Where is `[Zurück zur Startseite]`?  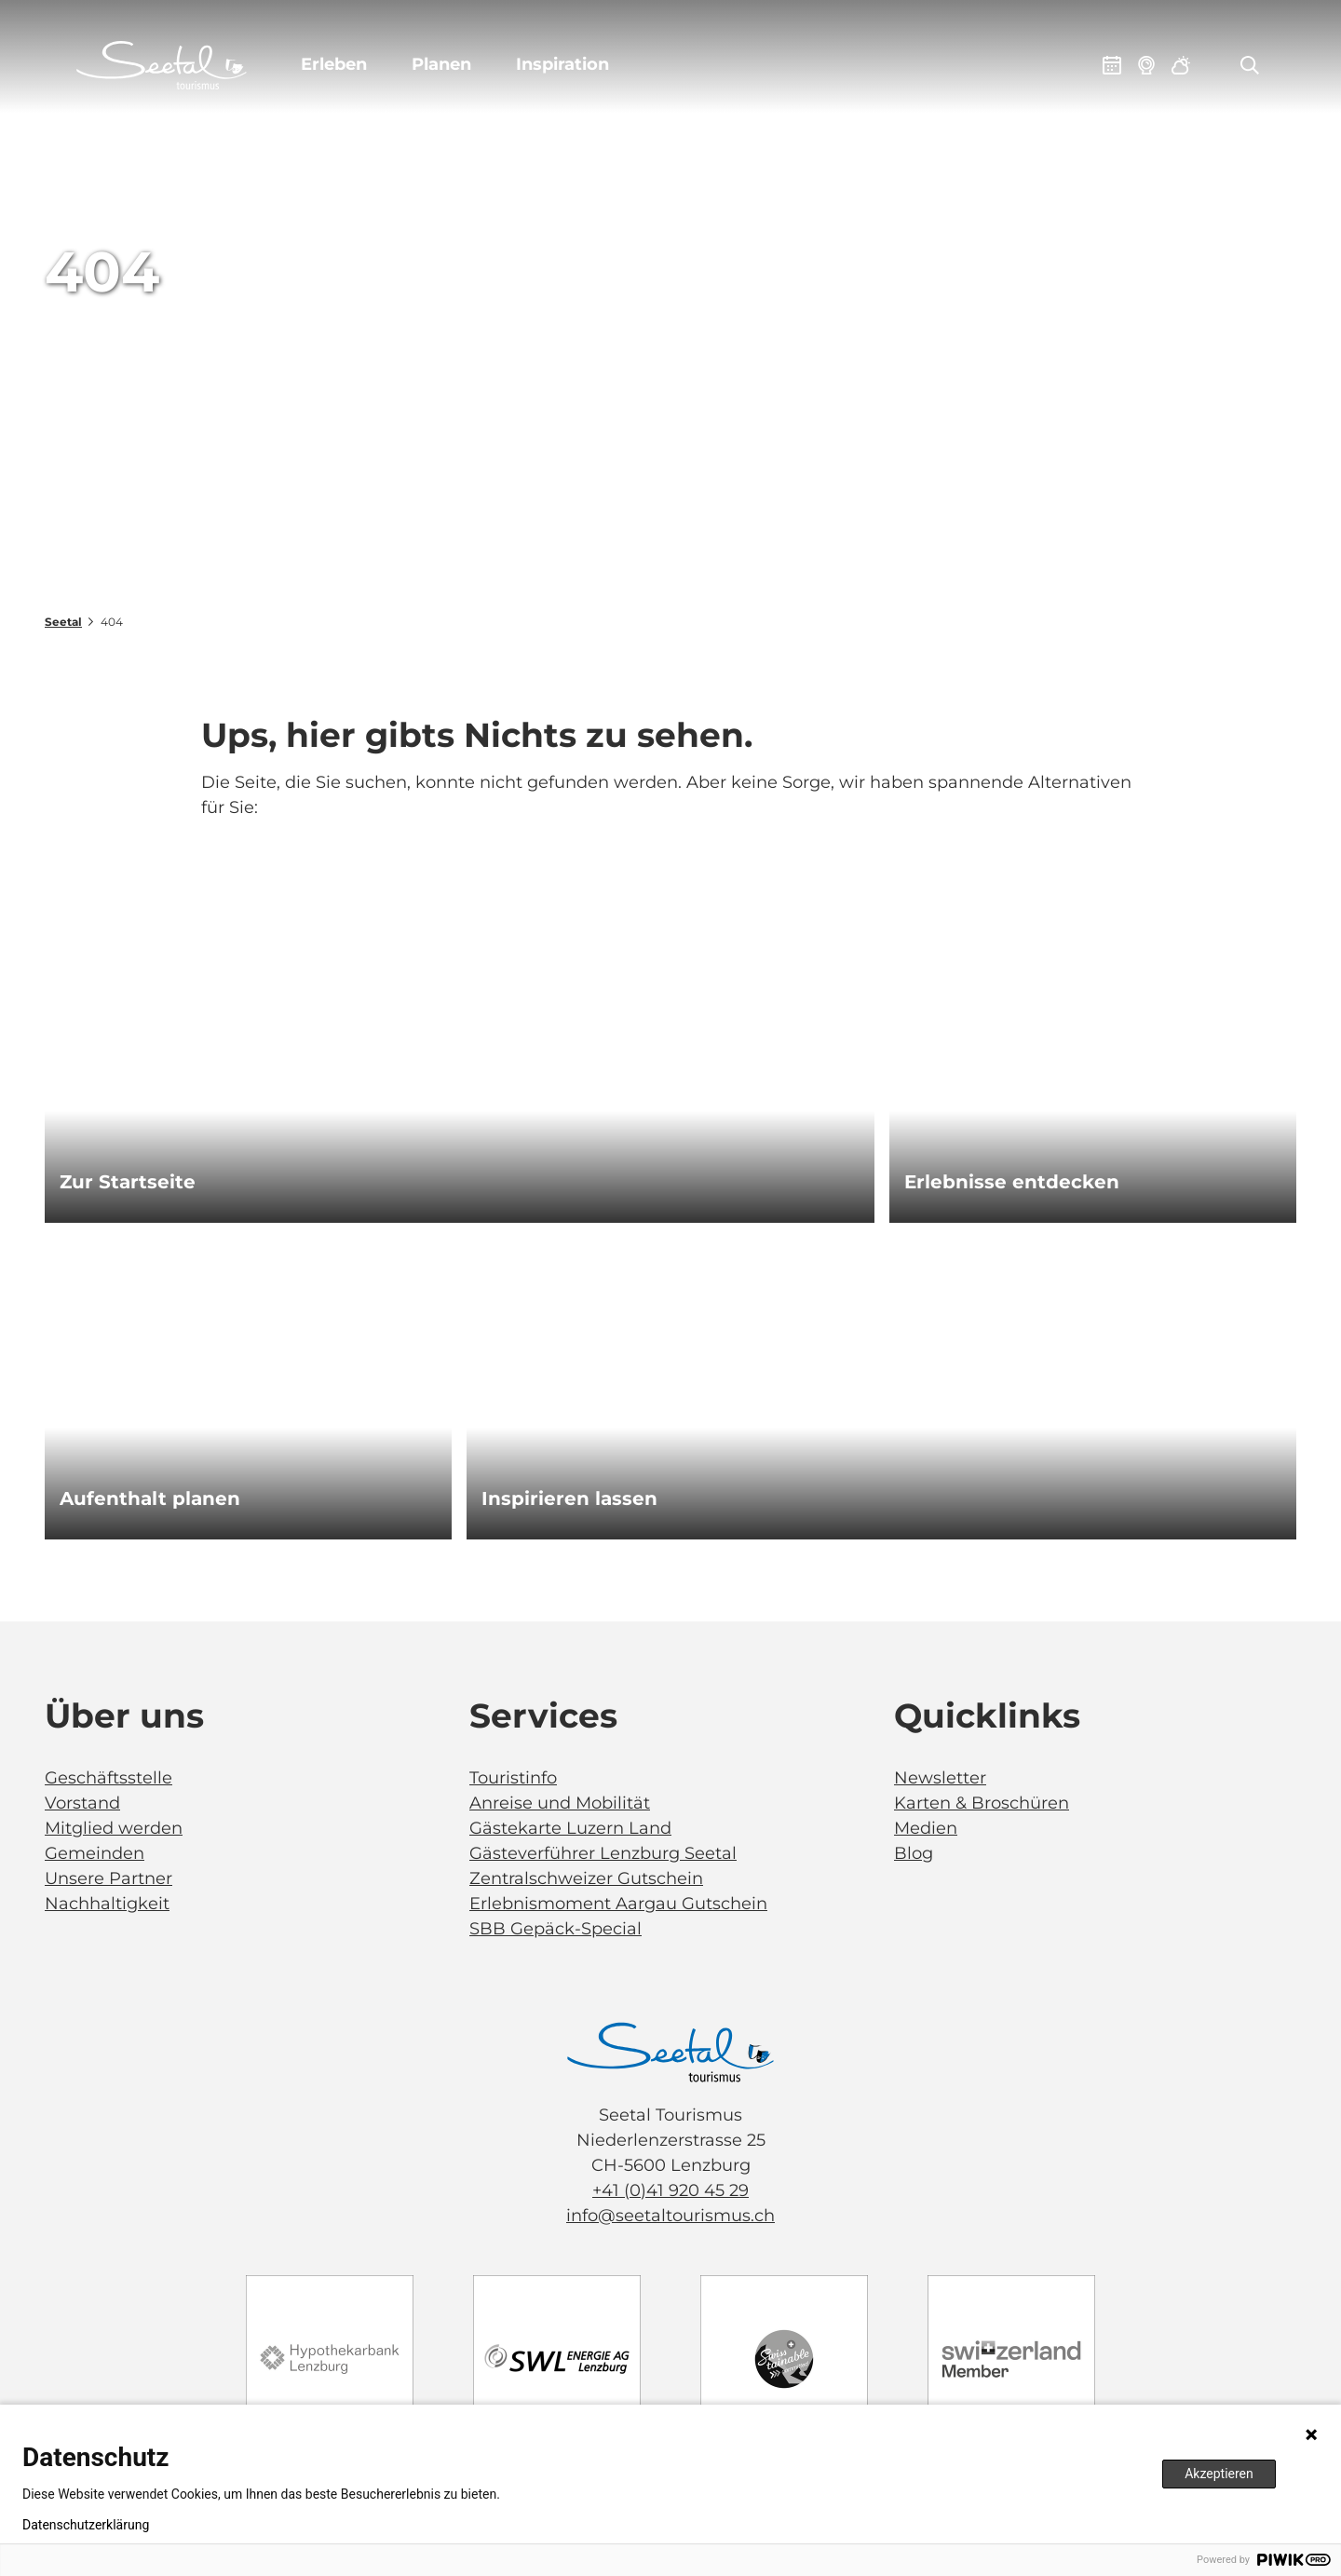
[Zurück zur Startseite] is located at coordinates (161, 65).